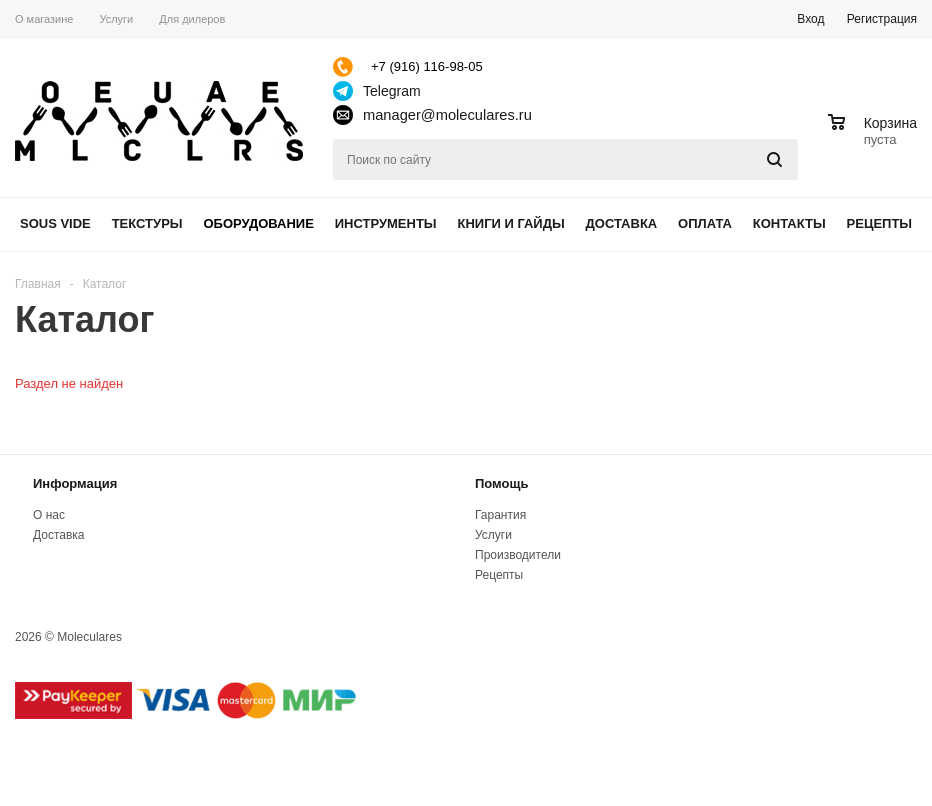 This screenshot has width=932, height=806. I want to click on Рецепты, so click(880, 223).